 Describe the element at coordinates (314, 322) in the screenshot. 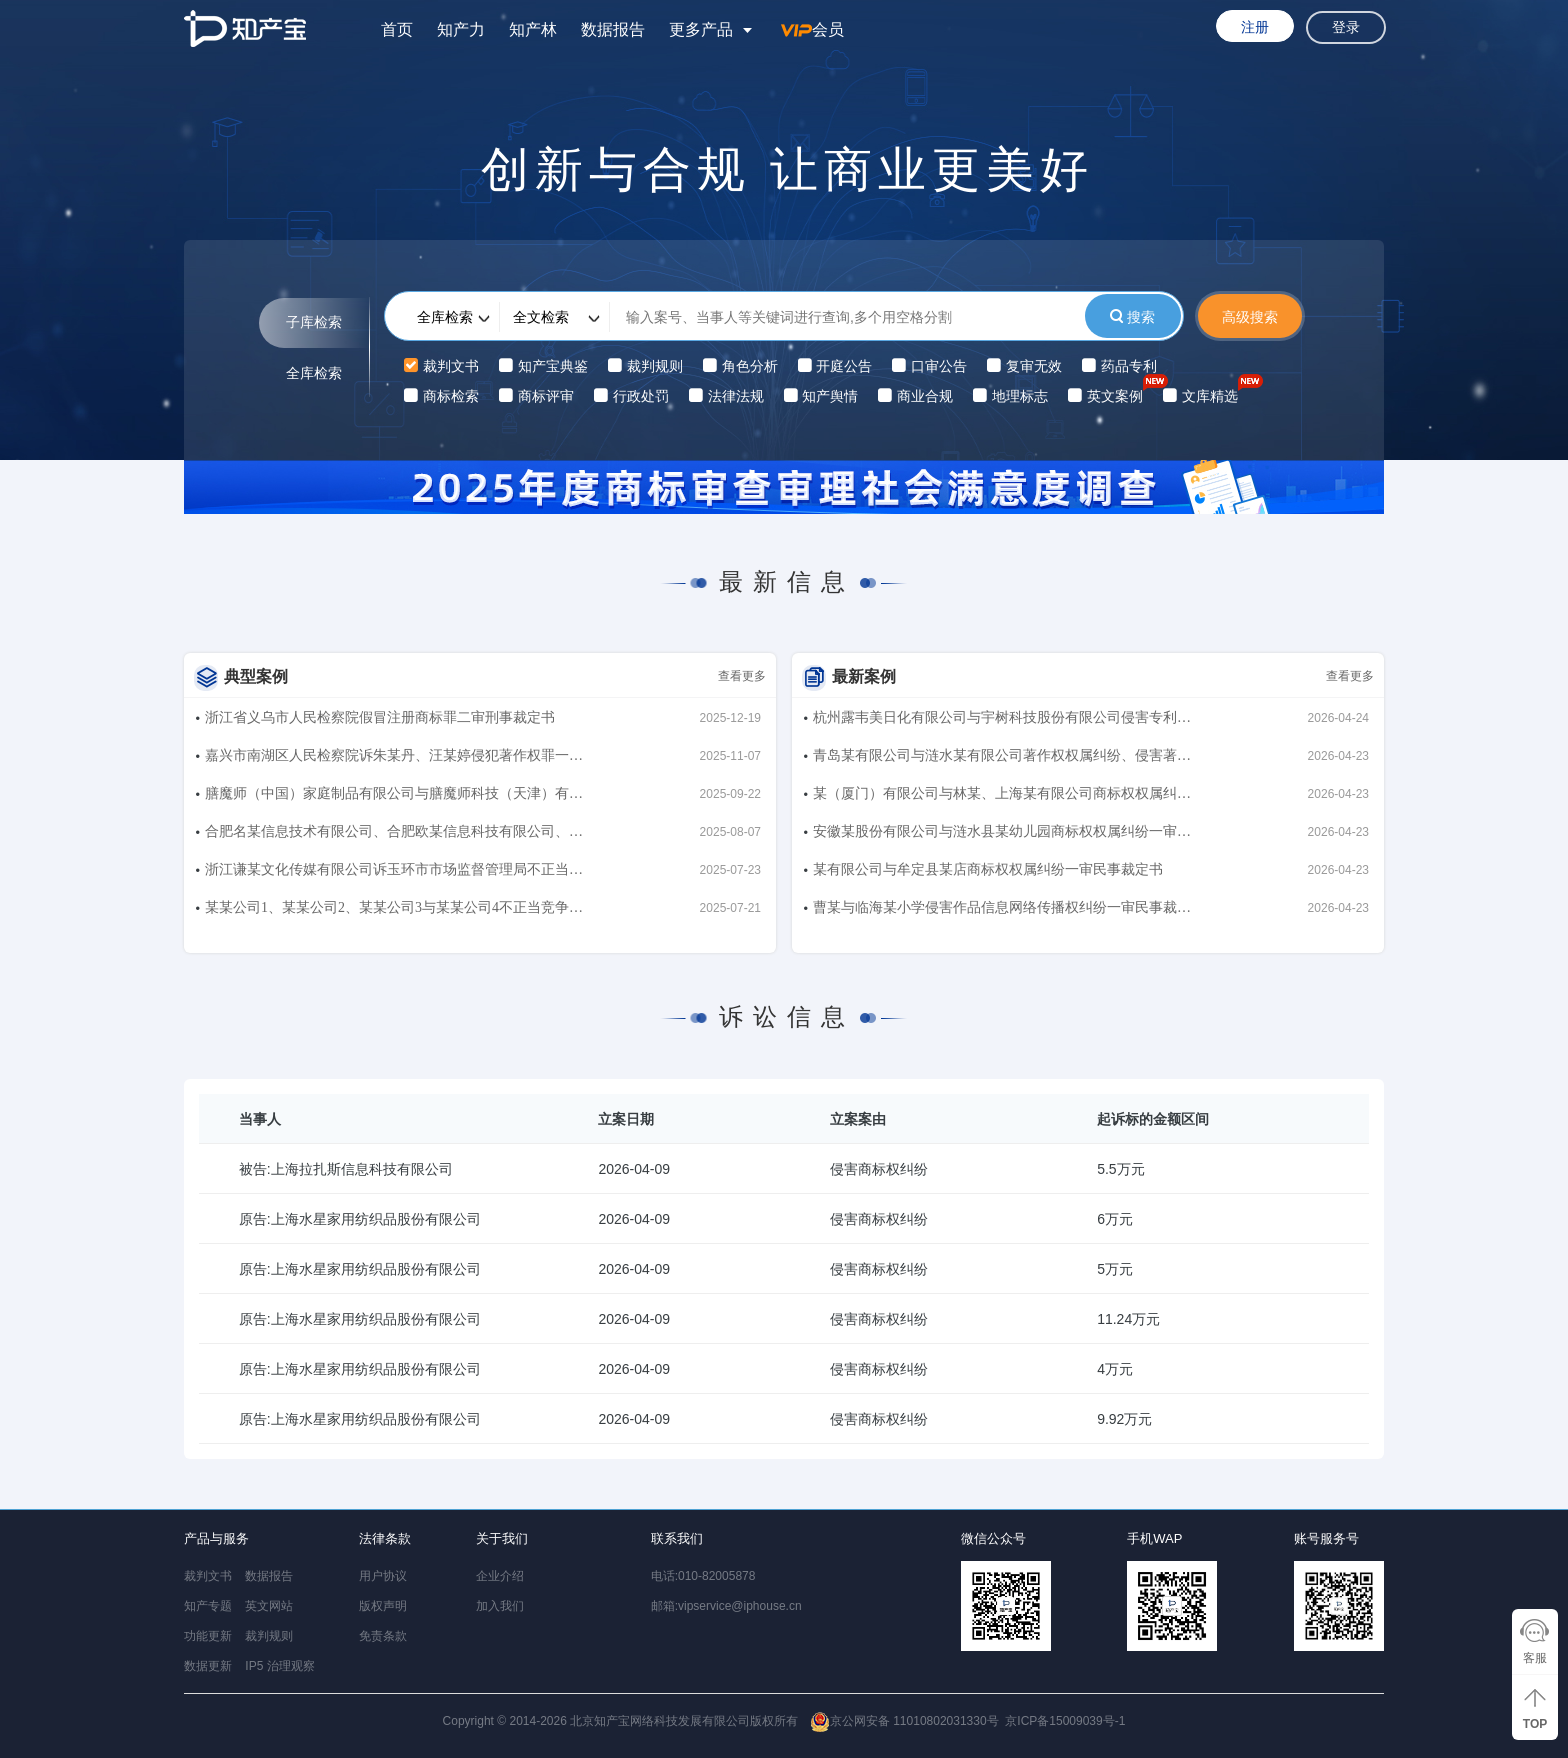

I see `子库检索` at that location.